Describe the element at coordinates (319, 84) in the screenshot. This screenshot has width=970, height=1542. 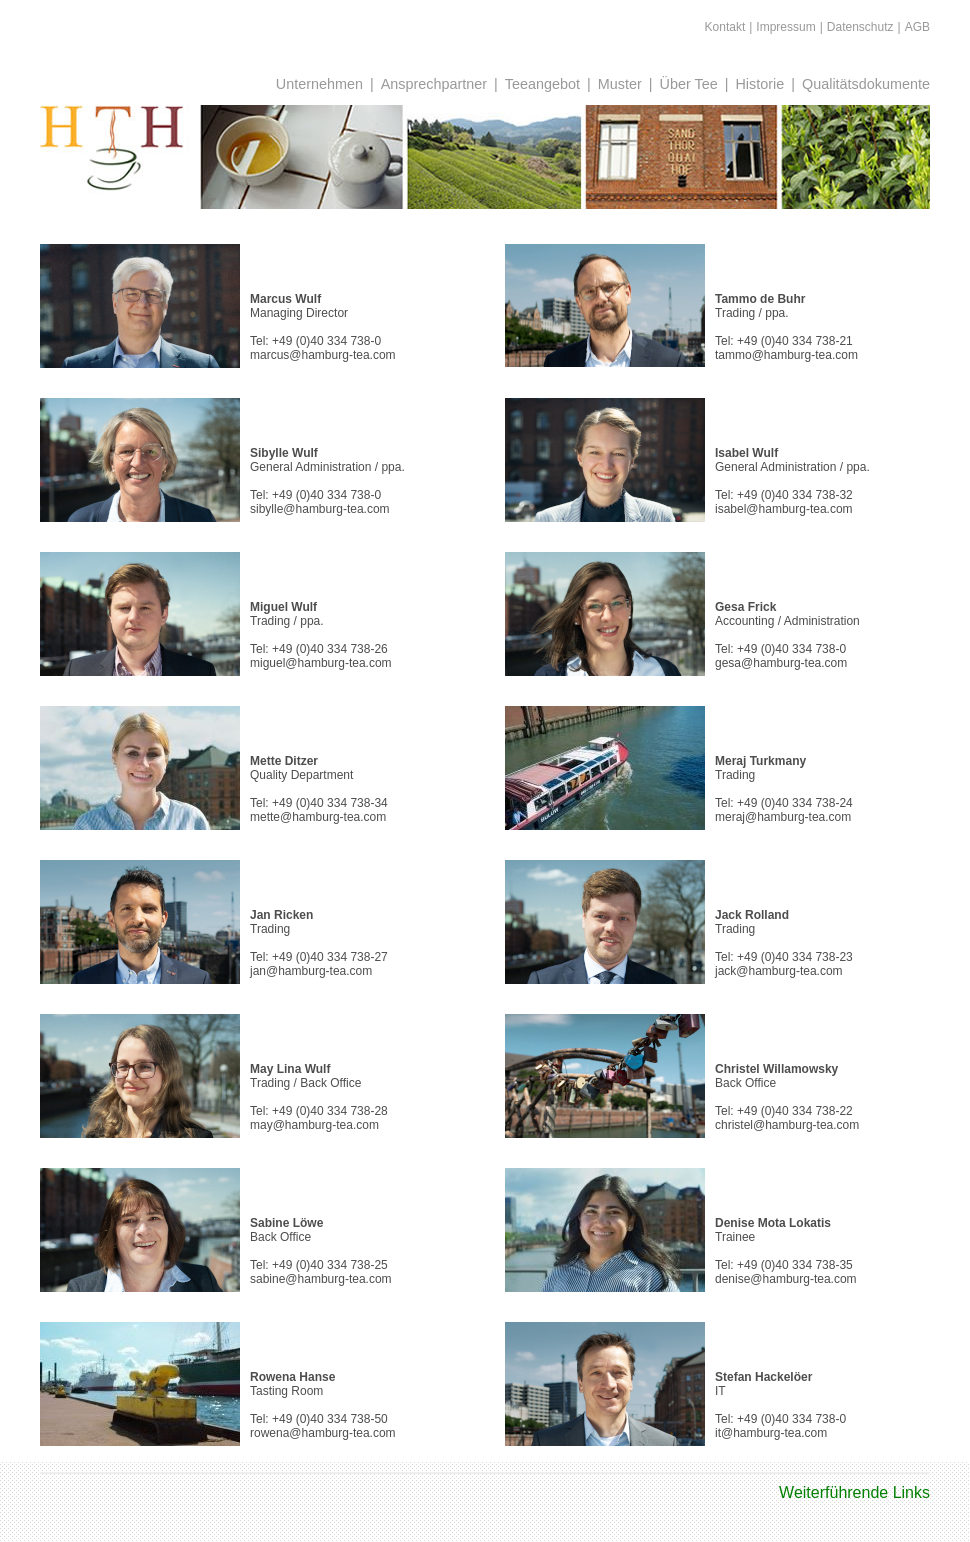
I see `Unternehmen` at that location.